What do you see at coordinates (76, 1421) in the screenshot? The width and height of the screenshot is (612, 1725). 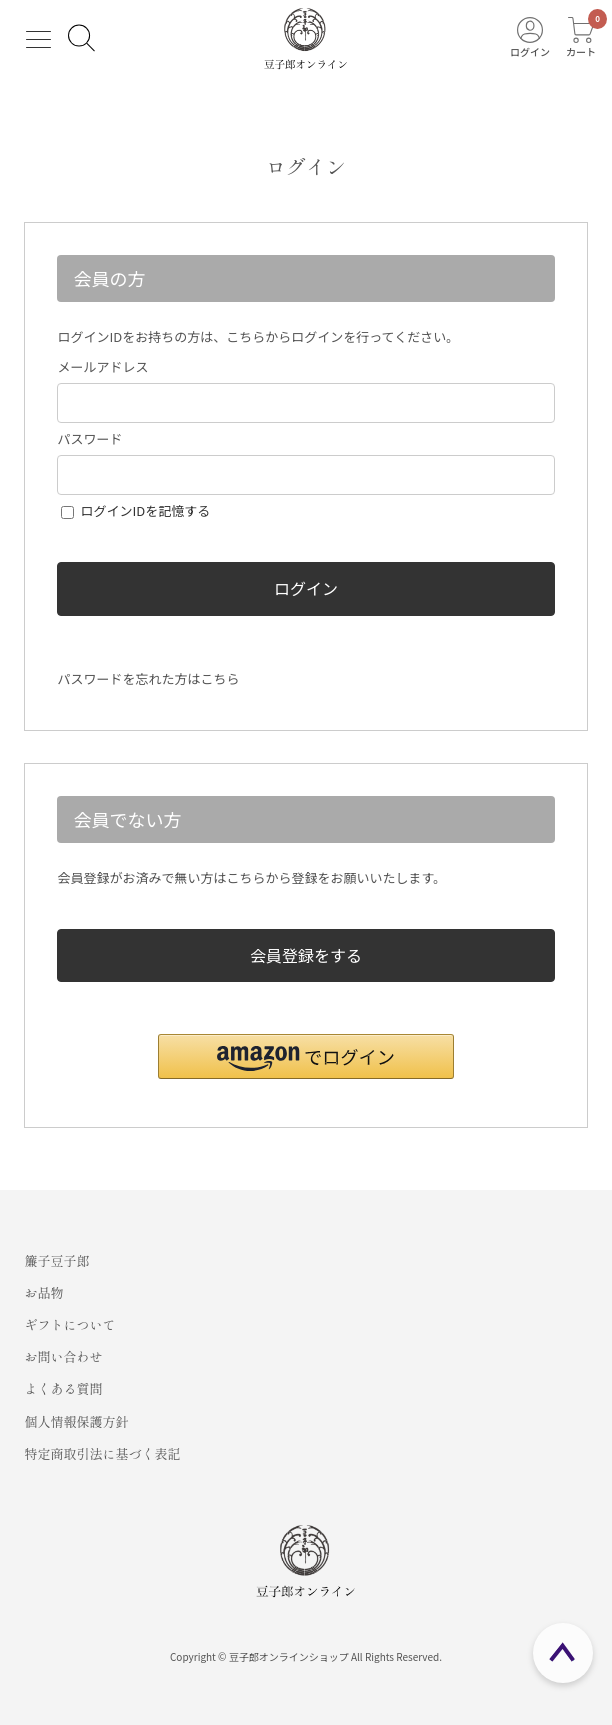 I see `個人情報保護方針` at bounding box center [76, 1421].